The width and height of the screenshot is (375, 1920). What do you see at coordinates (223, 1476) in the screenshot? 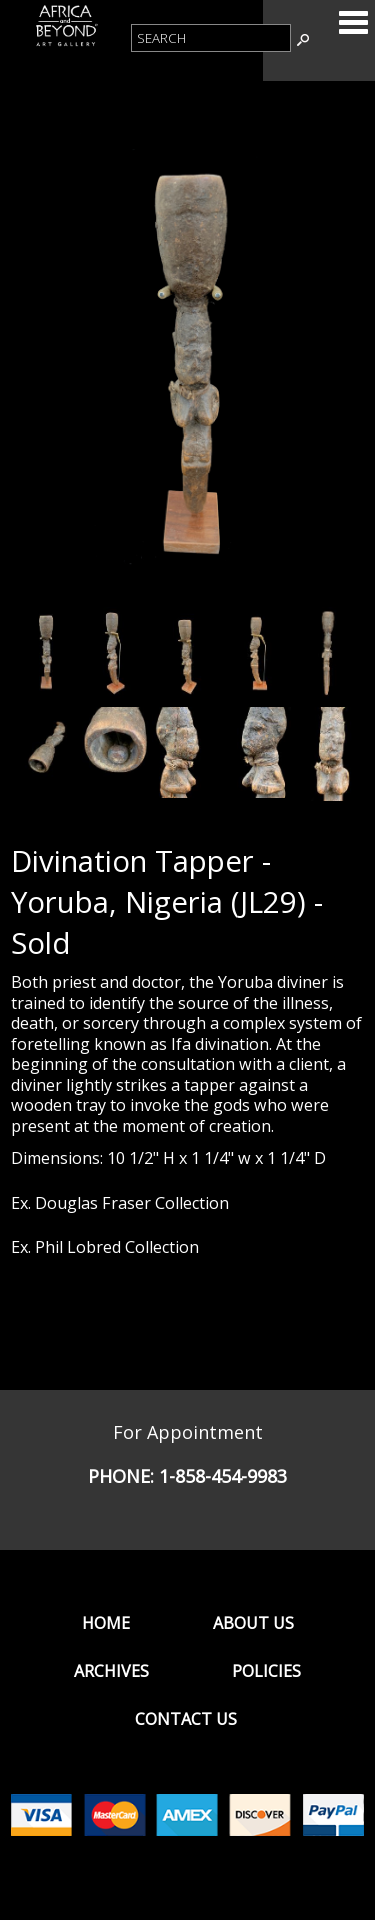
I see `1-858-454-9983` at bounding box center [223, 1476].